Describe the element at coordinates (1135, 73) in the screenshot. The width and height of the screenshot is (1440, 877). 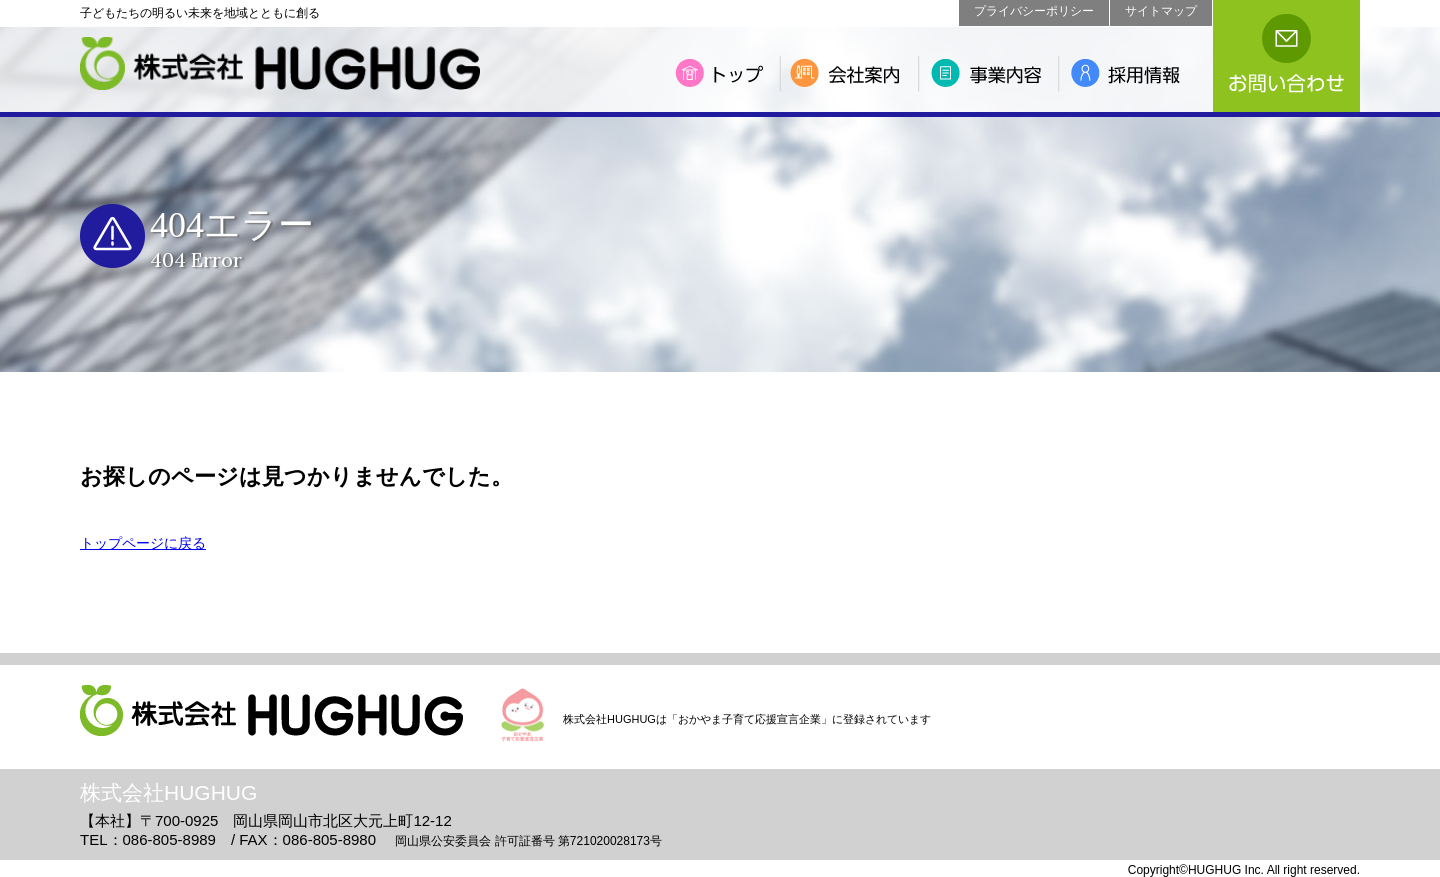
I see `採用情報` at that location.